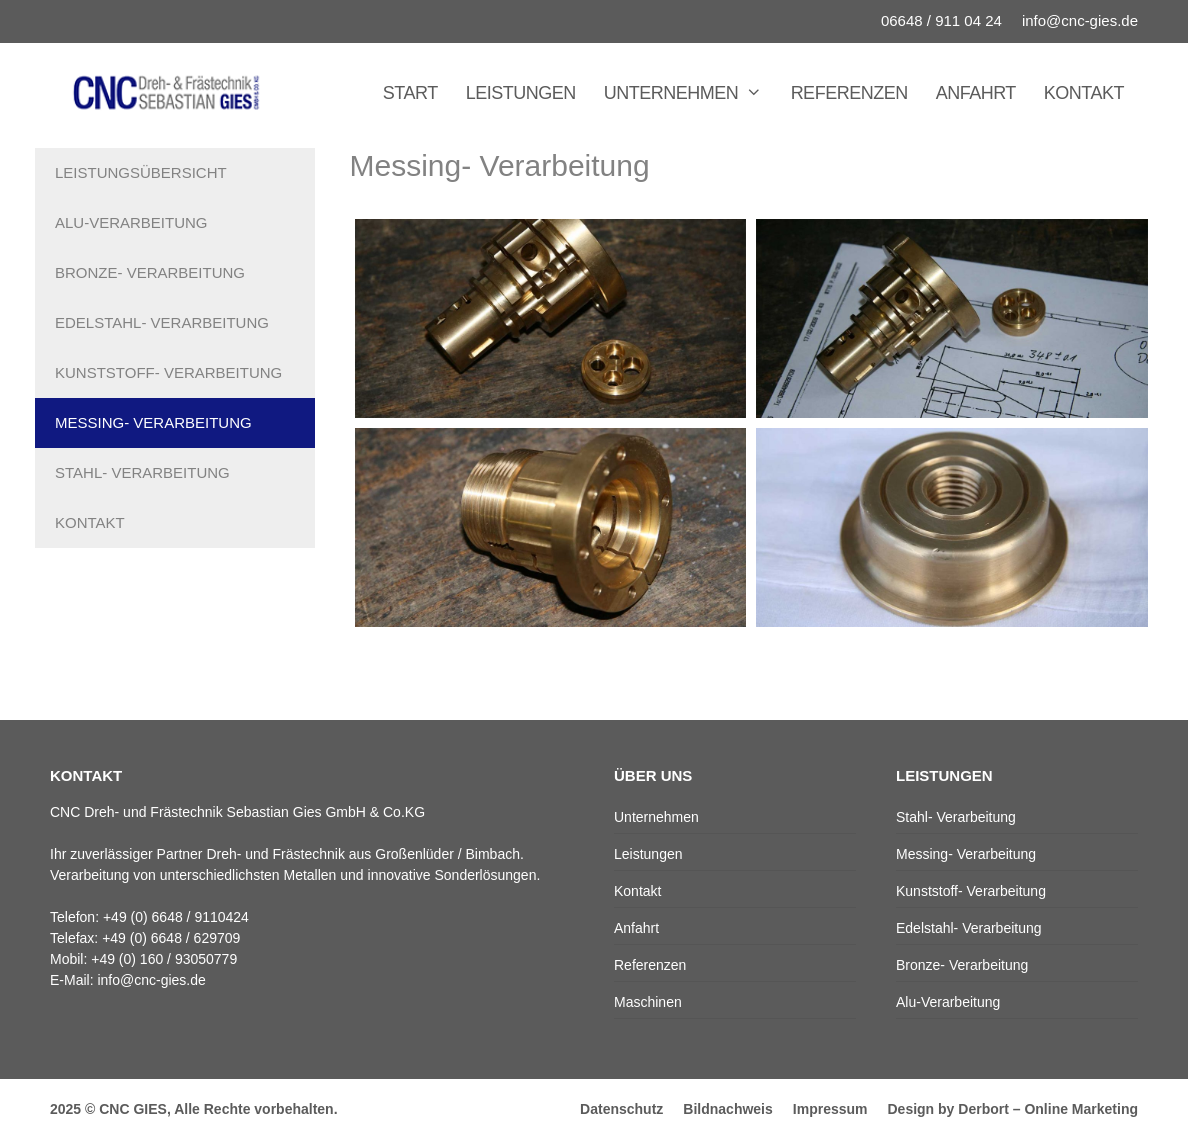  I want to click on Bronze- Verarbeitung, so click(150, 272).